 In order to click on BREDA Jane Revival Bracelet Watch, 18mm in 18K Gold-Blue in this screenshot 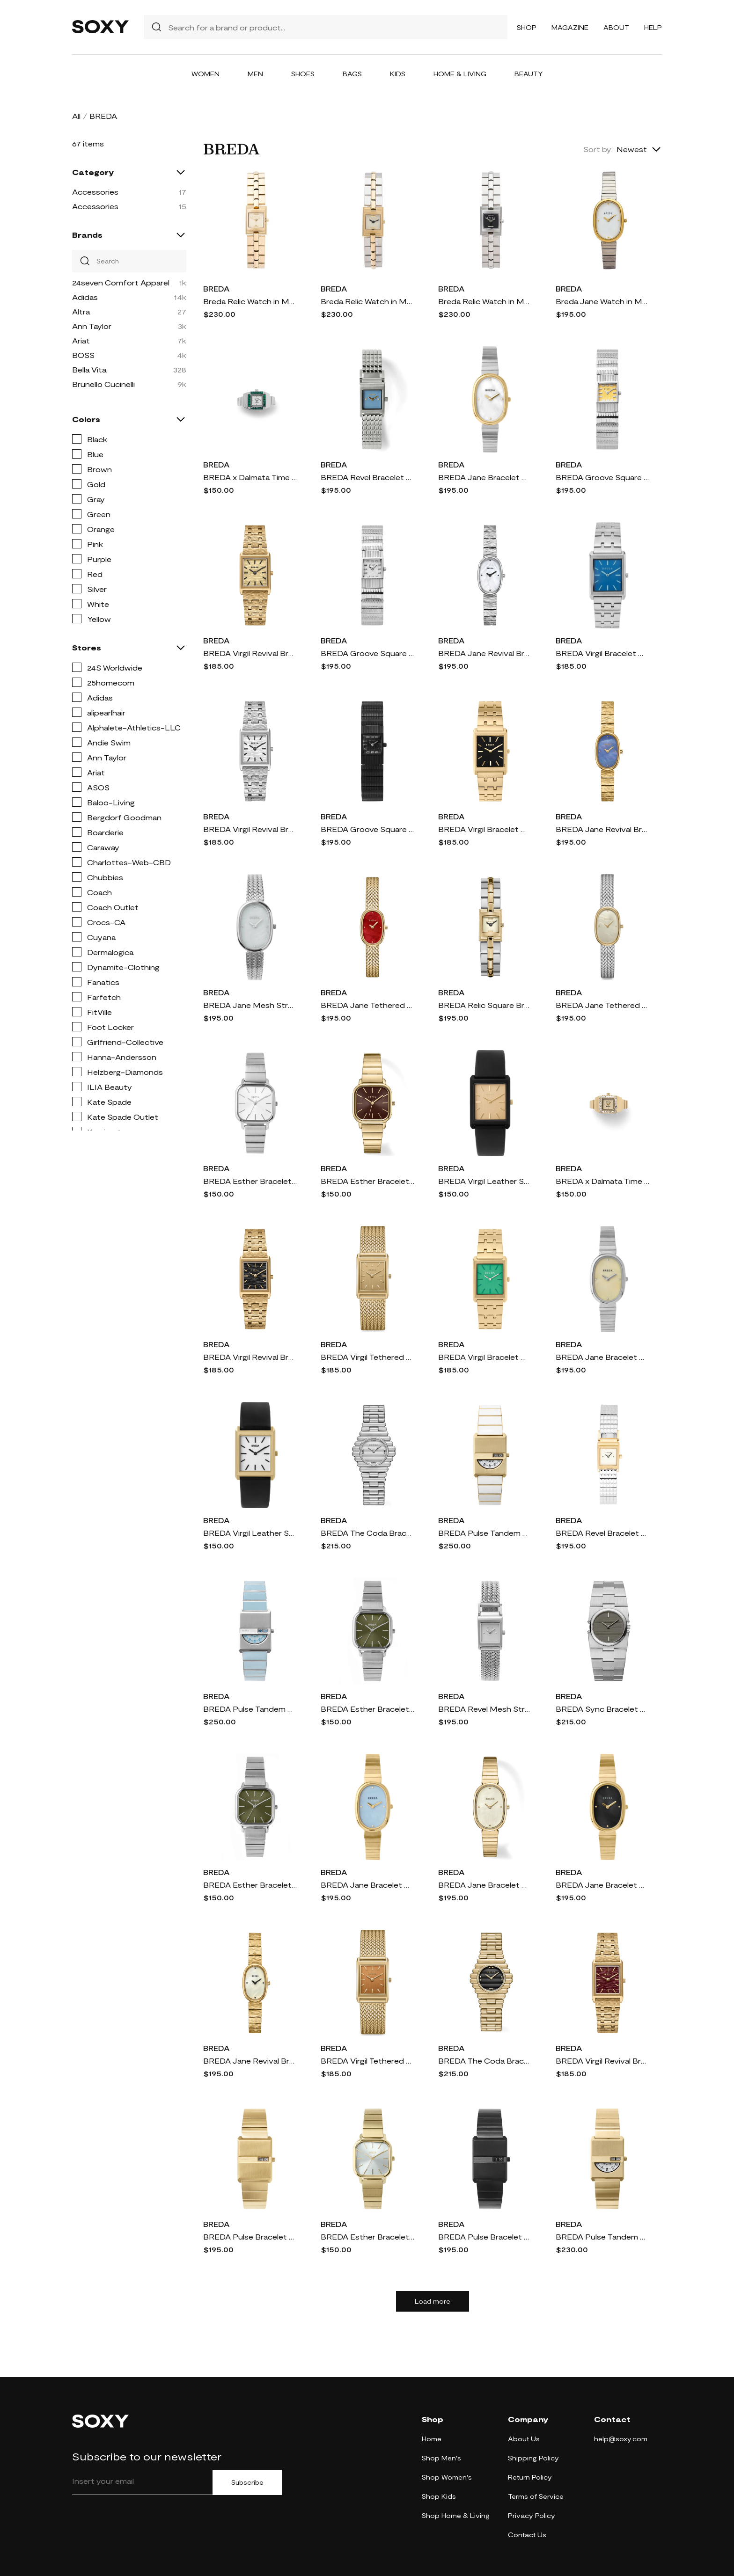, I will do `click(602, 829)`.